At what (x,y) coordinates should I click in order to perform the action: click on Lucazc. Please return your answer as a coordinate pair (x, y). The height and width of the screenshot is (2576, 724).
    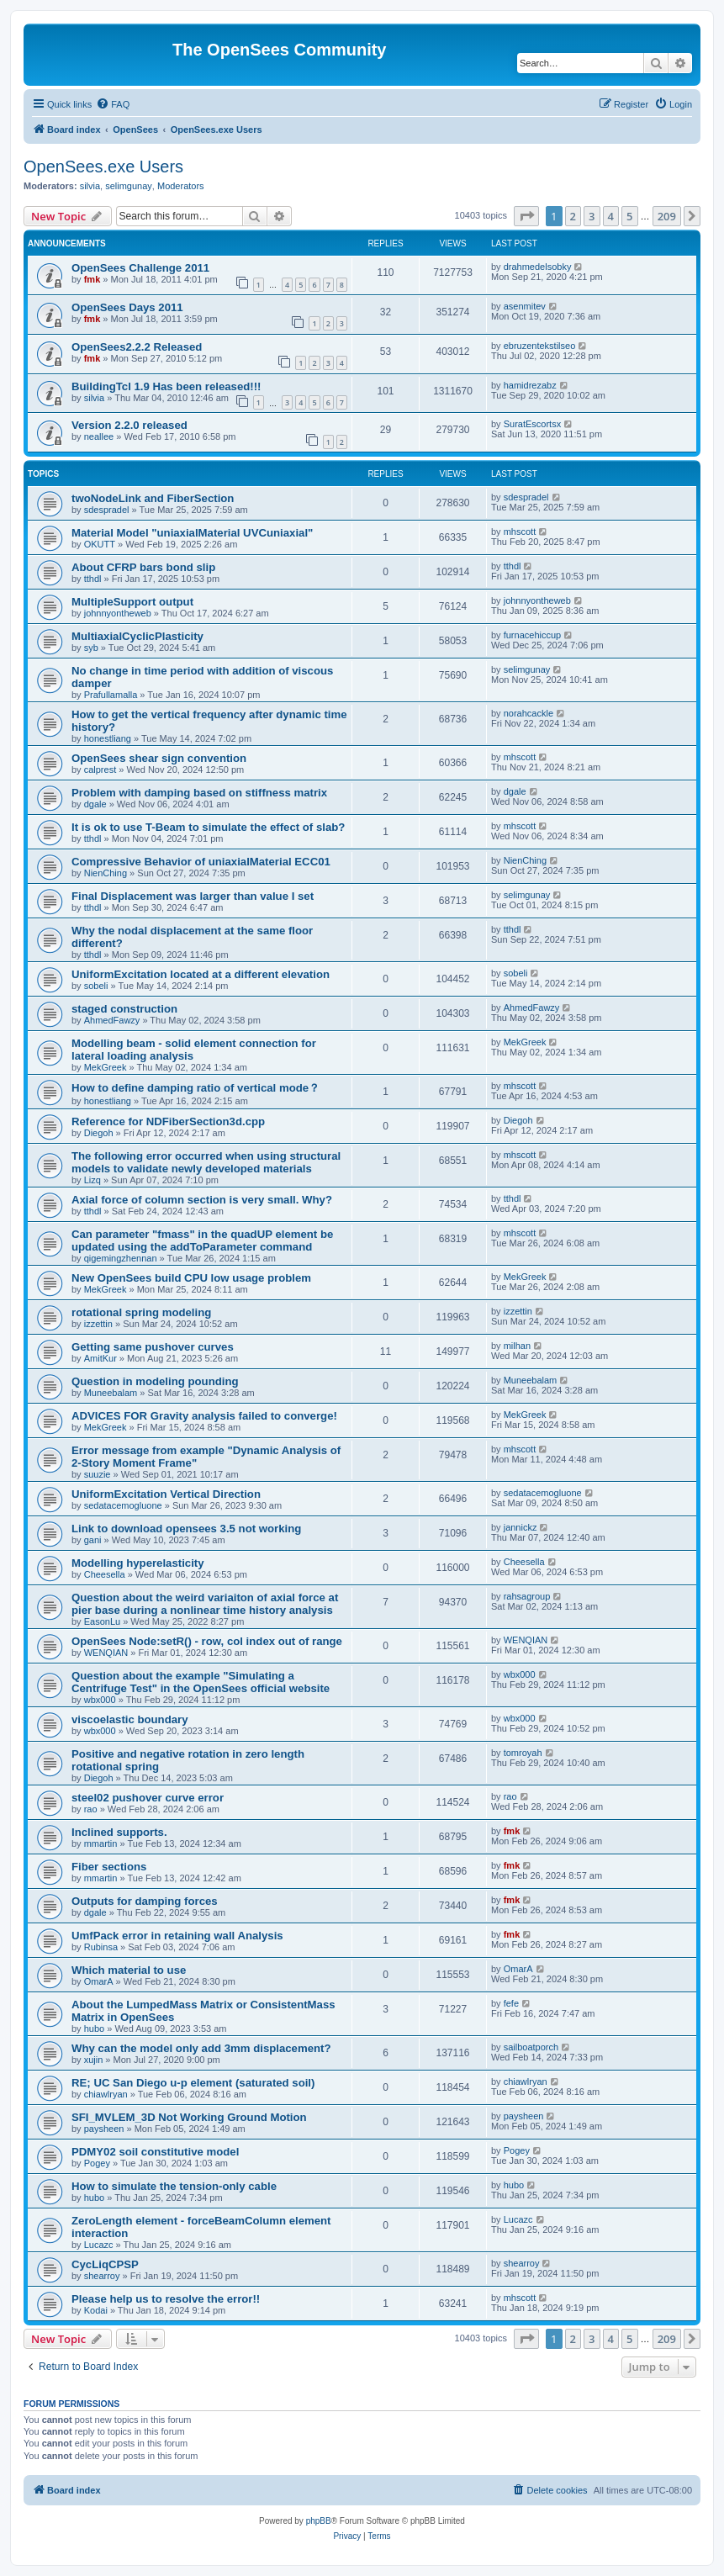
    Looking at the image, I should click on (99, 2245).